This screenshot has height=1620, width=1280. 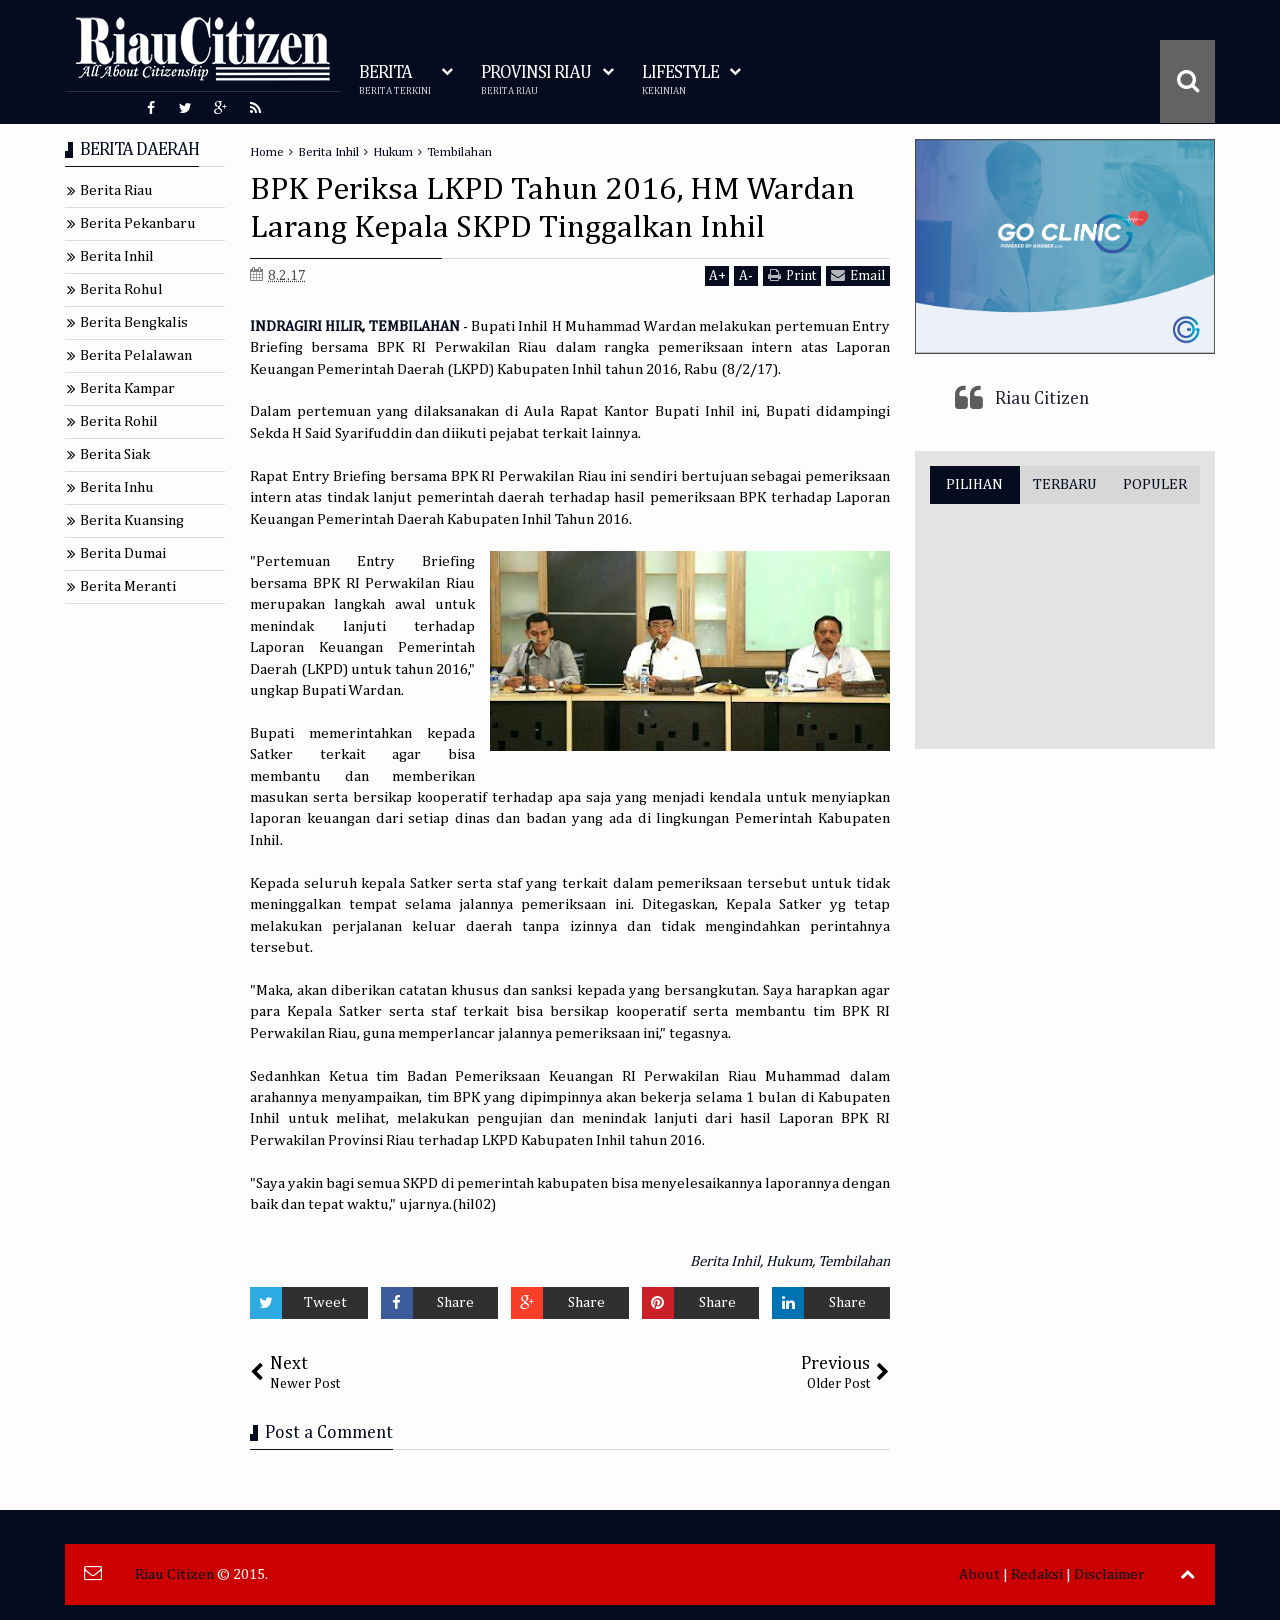 I want to click on Redaksi, so click(x=1037, y=1574).